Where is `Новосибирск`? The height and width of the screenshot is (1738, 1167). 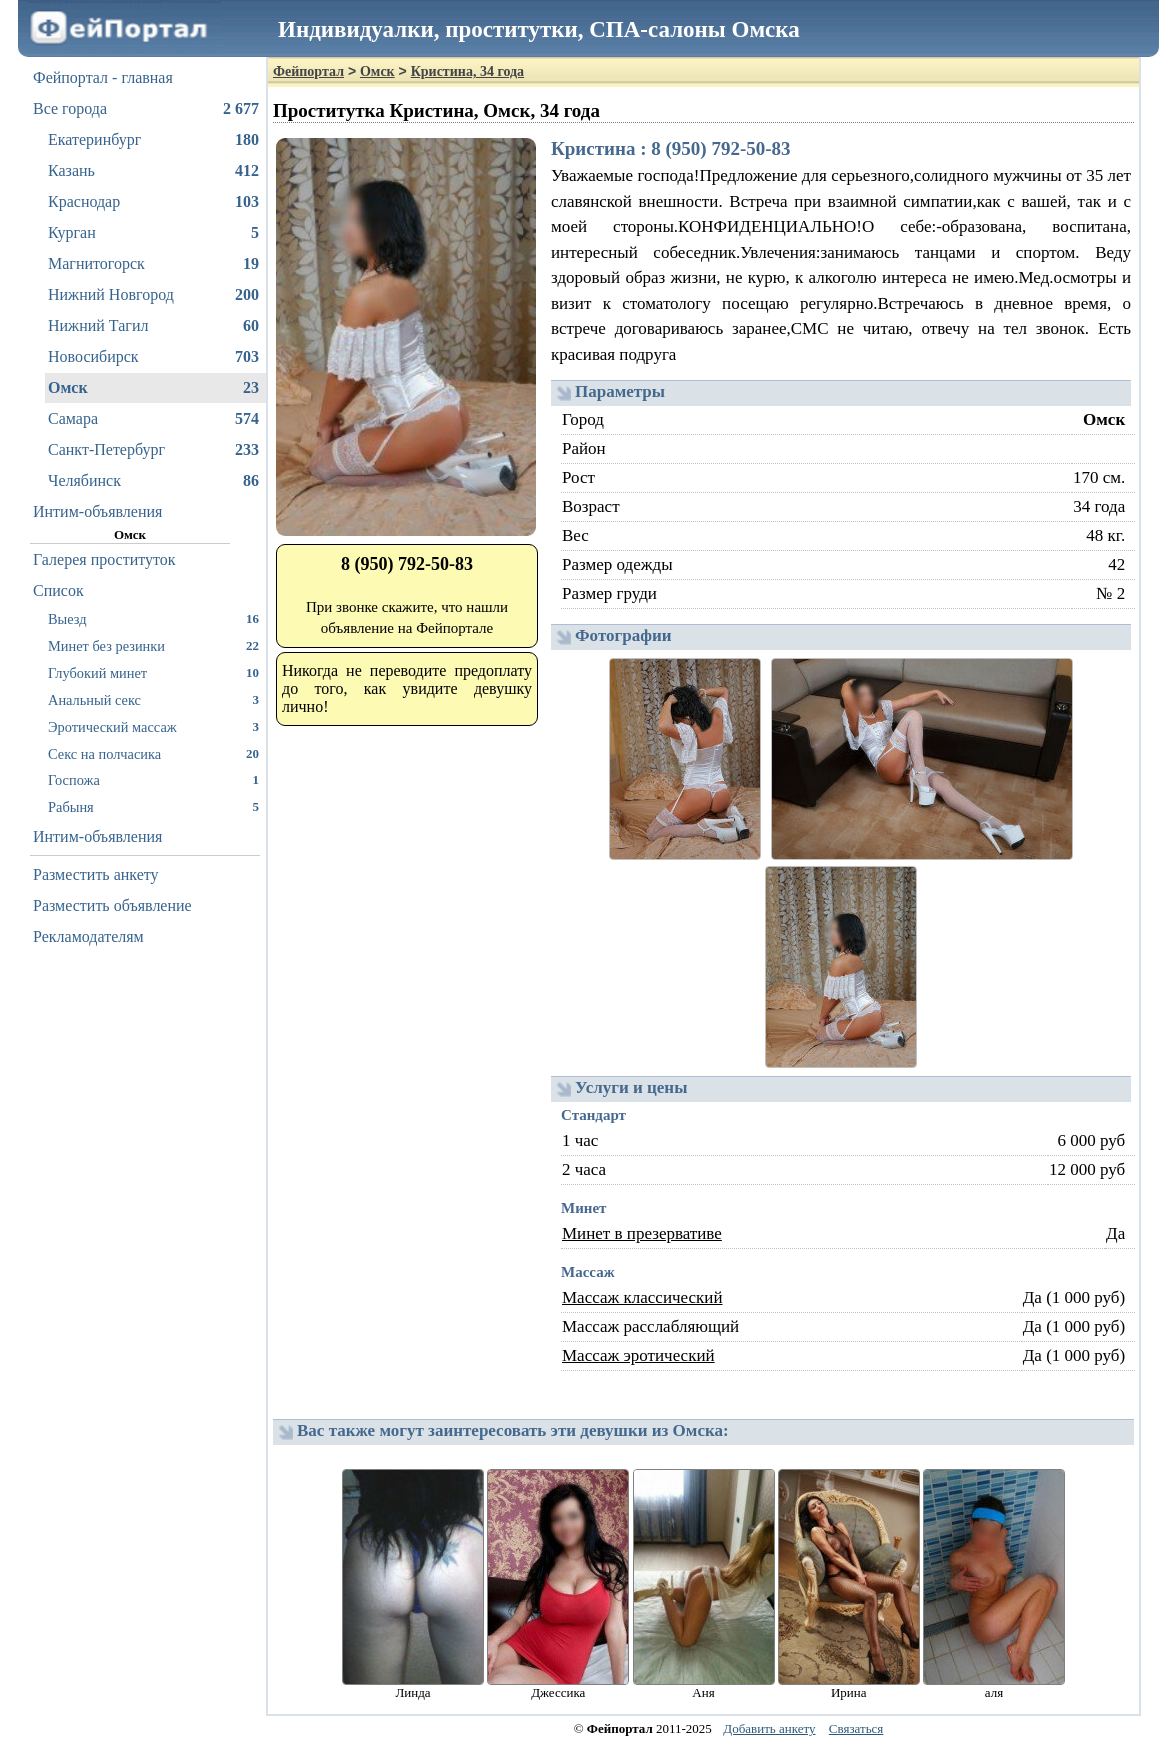
Новосибирск is located at coordinates (153, 357).